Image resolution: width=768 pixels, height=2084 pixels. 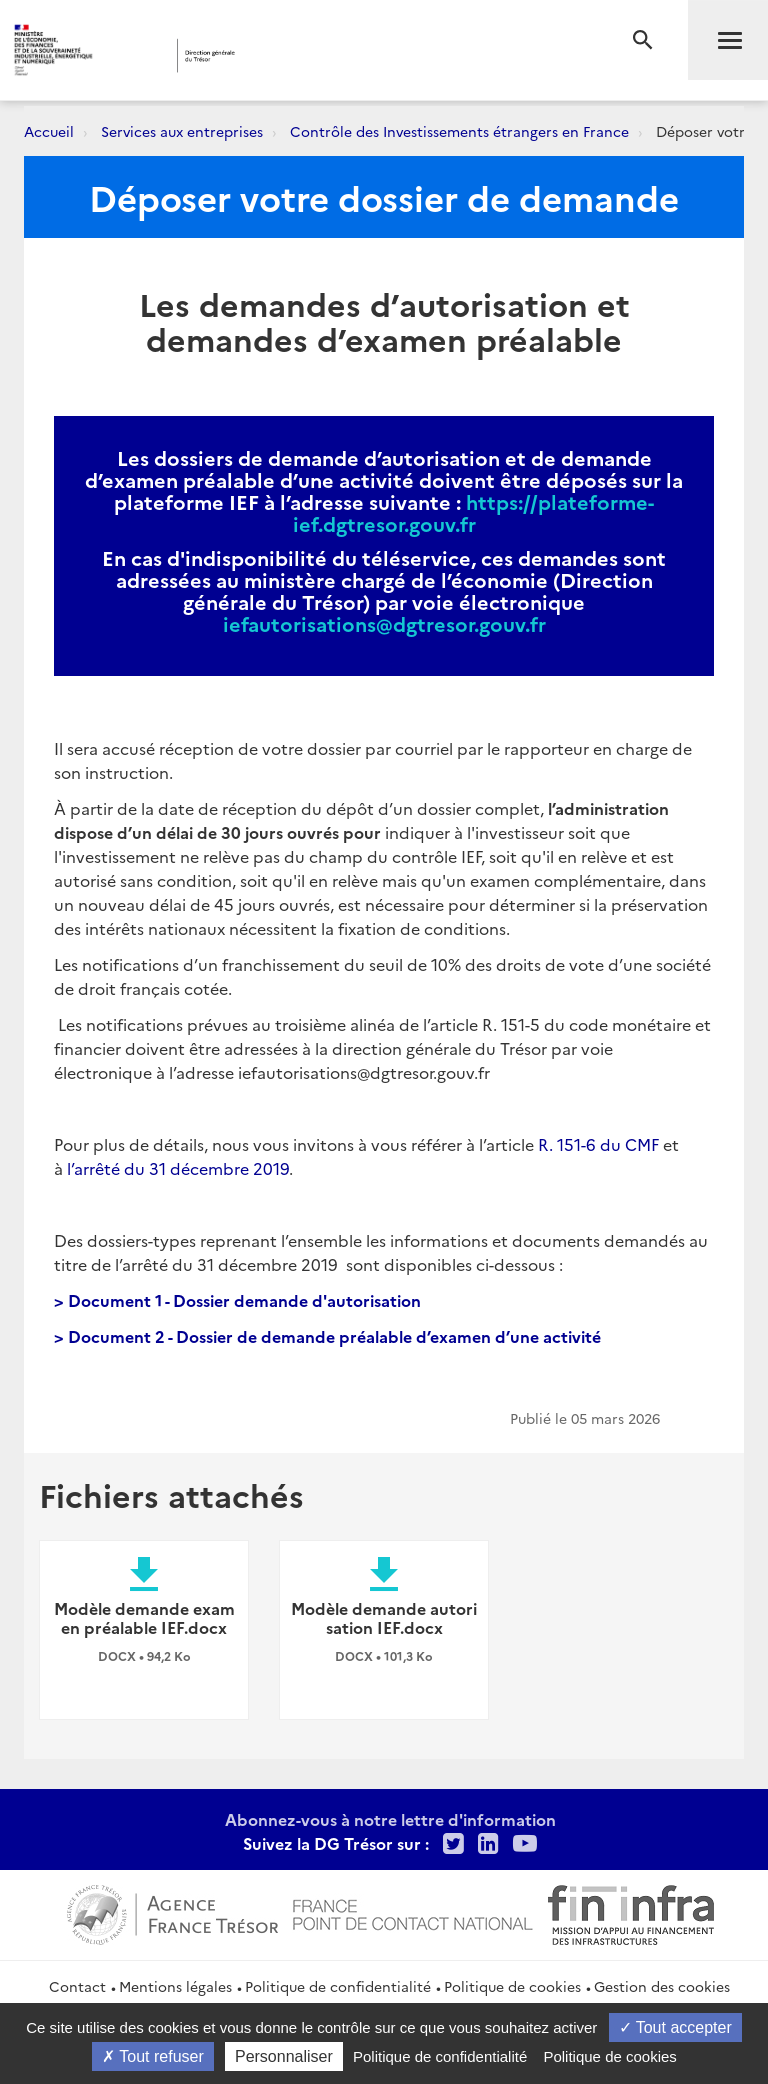 I want to click on Services aux entreprises, so click(x=182, y=131).